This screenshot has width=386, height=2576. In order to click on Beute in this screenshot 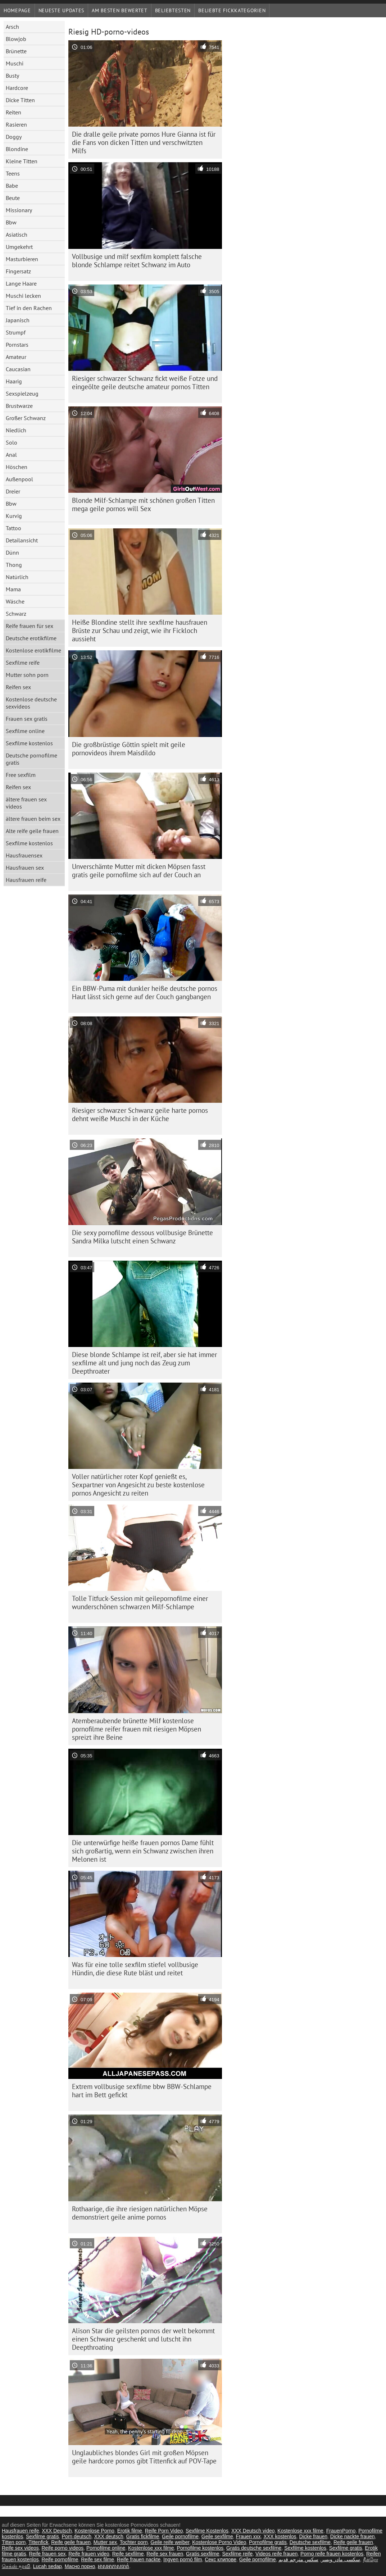, I will do `click(13, 197)`.